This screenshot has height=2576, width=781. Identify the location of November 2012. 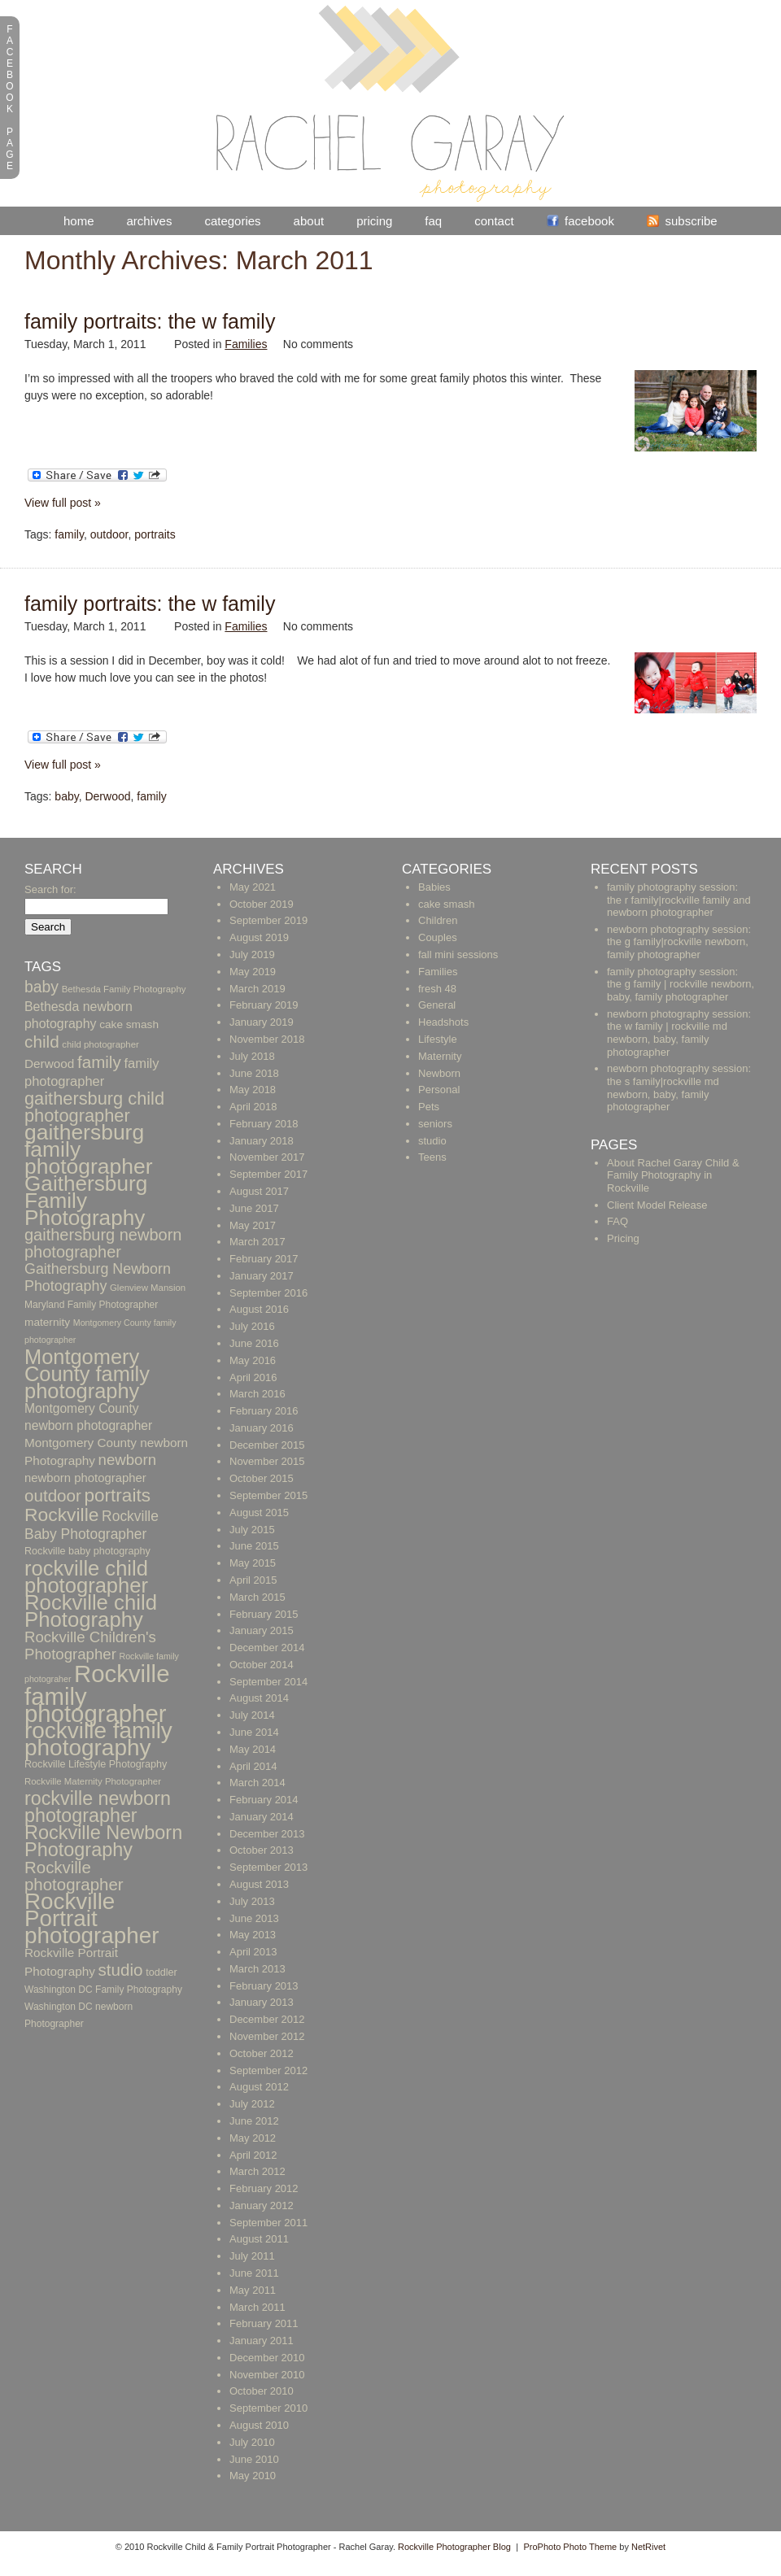
(267, 2036).